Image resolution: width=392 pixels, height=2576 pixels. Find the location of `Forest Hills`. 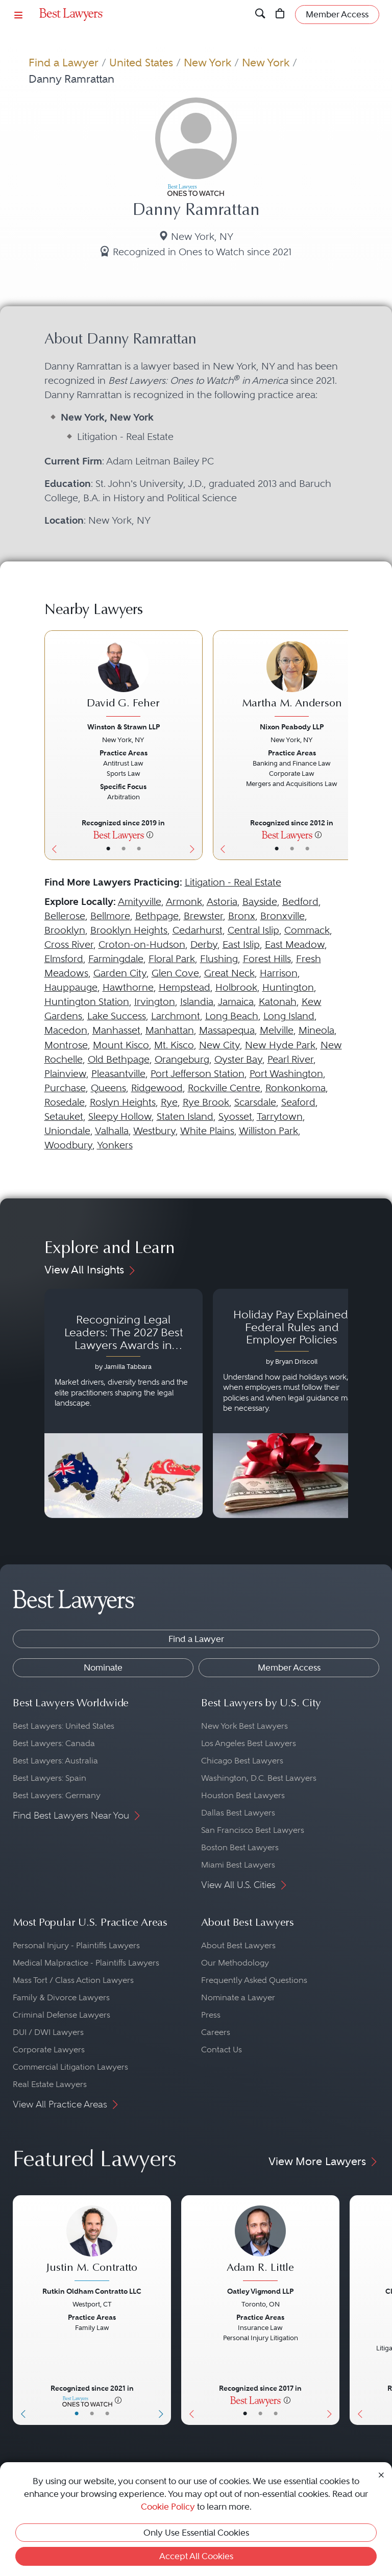

Forest Hills is located at coordinates (267, 959).